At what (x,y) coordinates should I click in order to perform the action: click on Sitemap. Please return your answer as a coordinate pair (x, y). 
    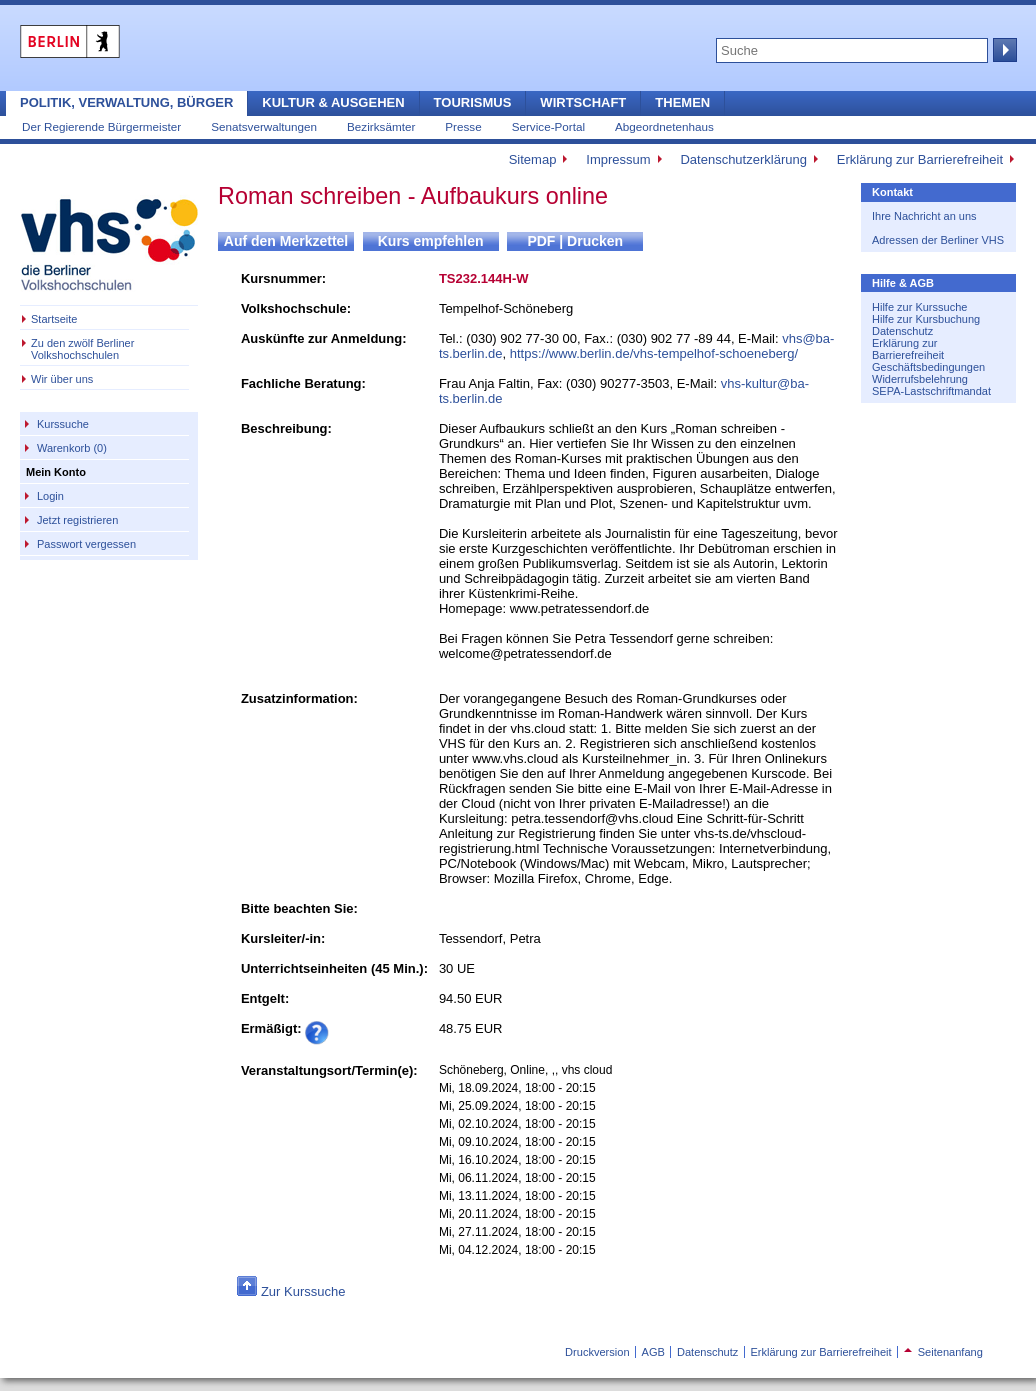
    Looking at the image, I should click on (533, 159).